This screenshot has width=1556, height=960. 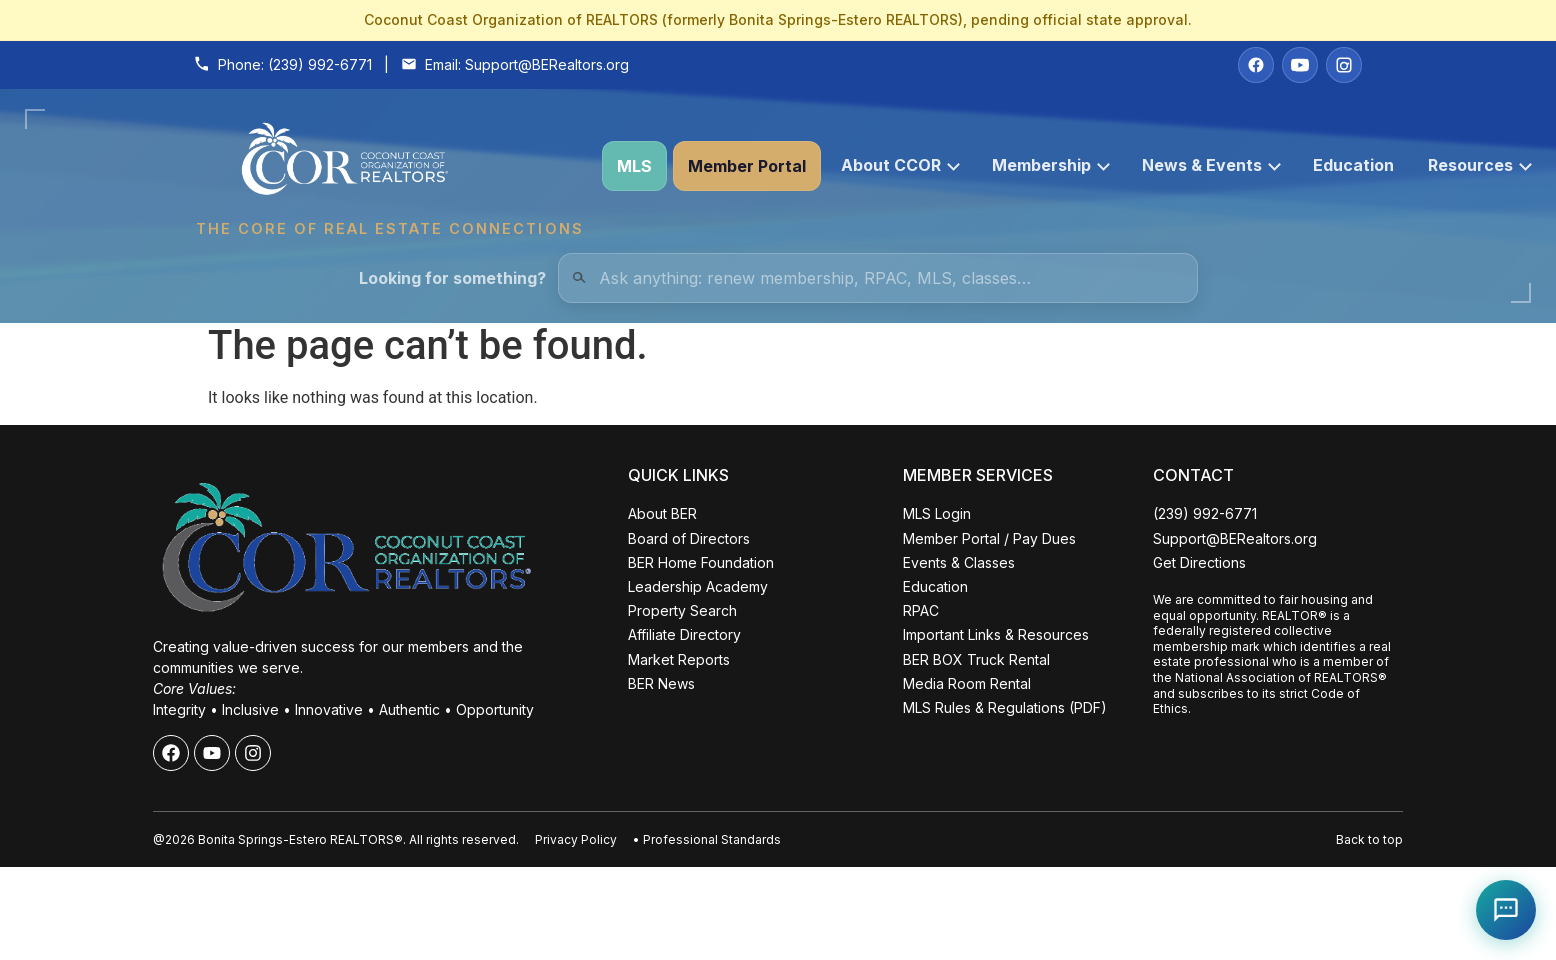 I want to click on Member Portal, so click(x=747, y=166).